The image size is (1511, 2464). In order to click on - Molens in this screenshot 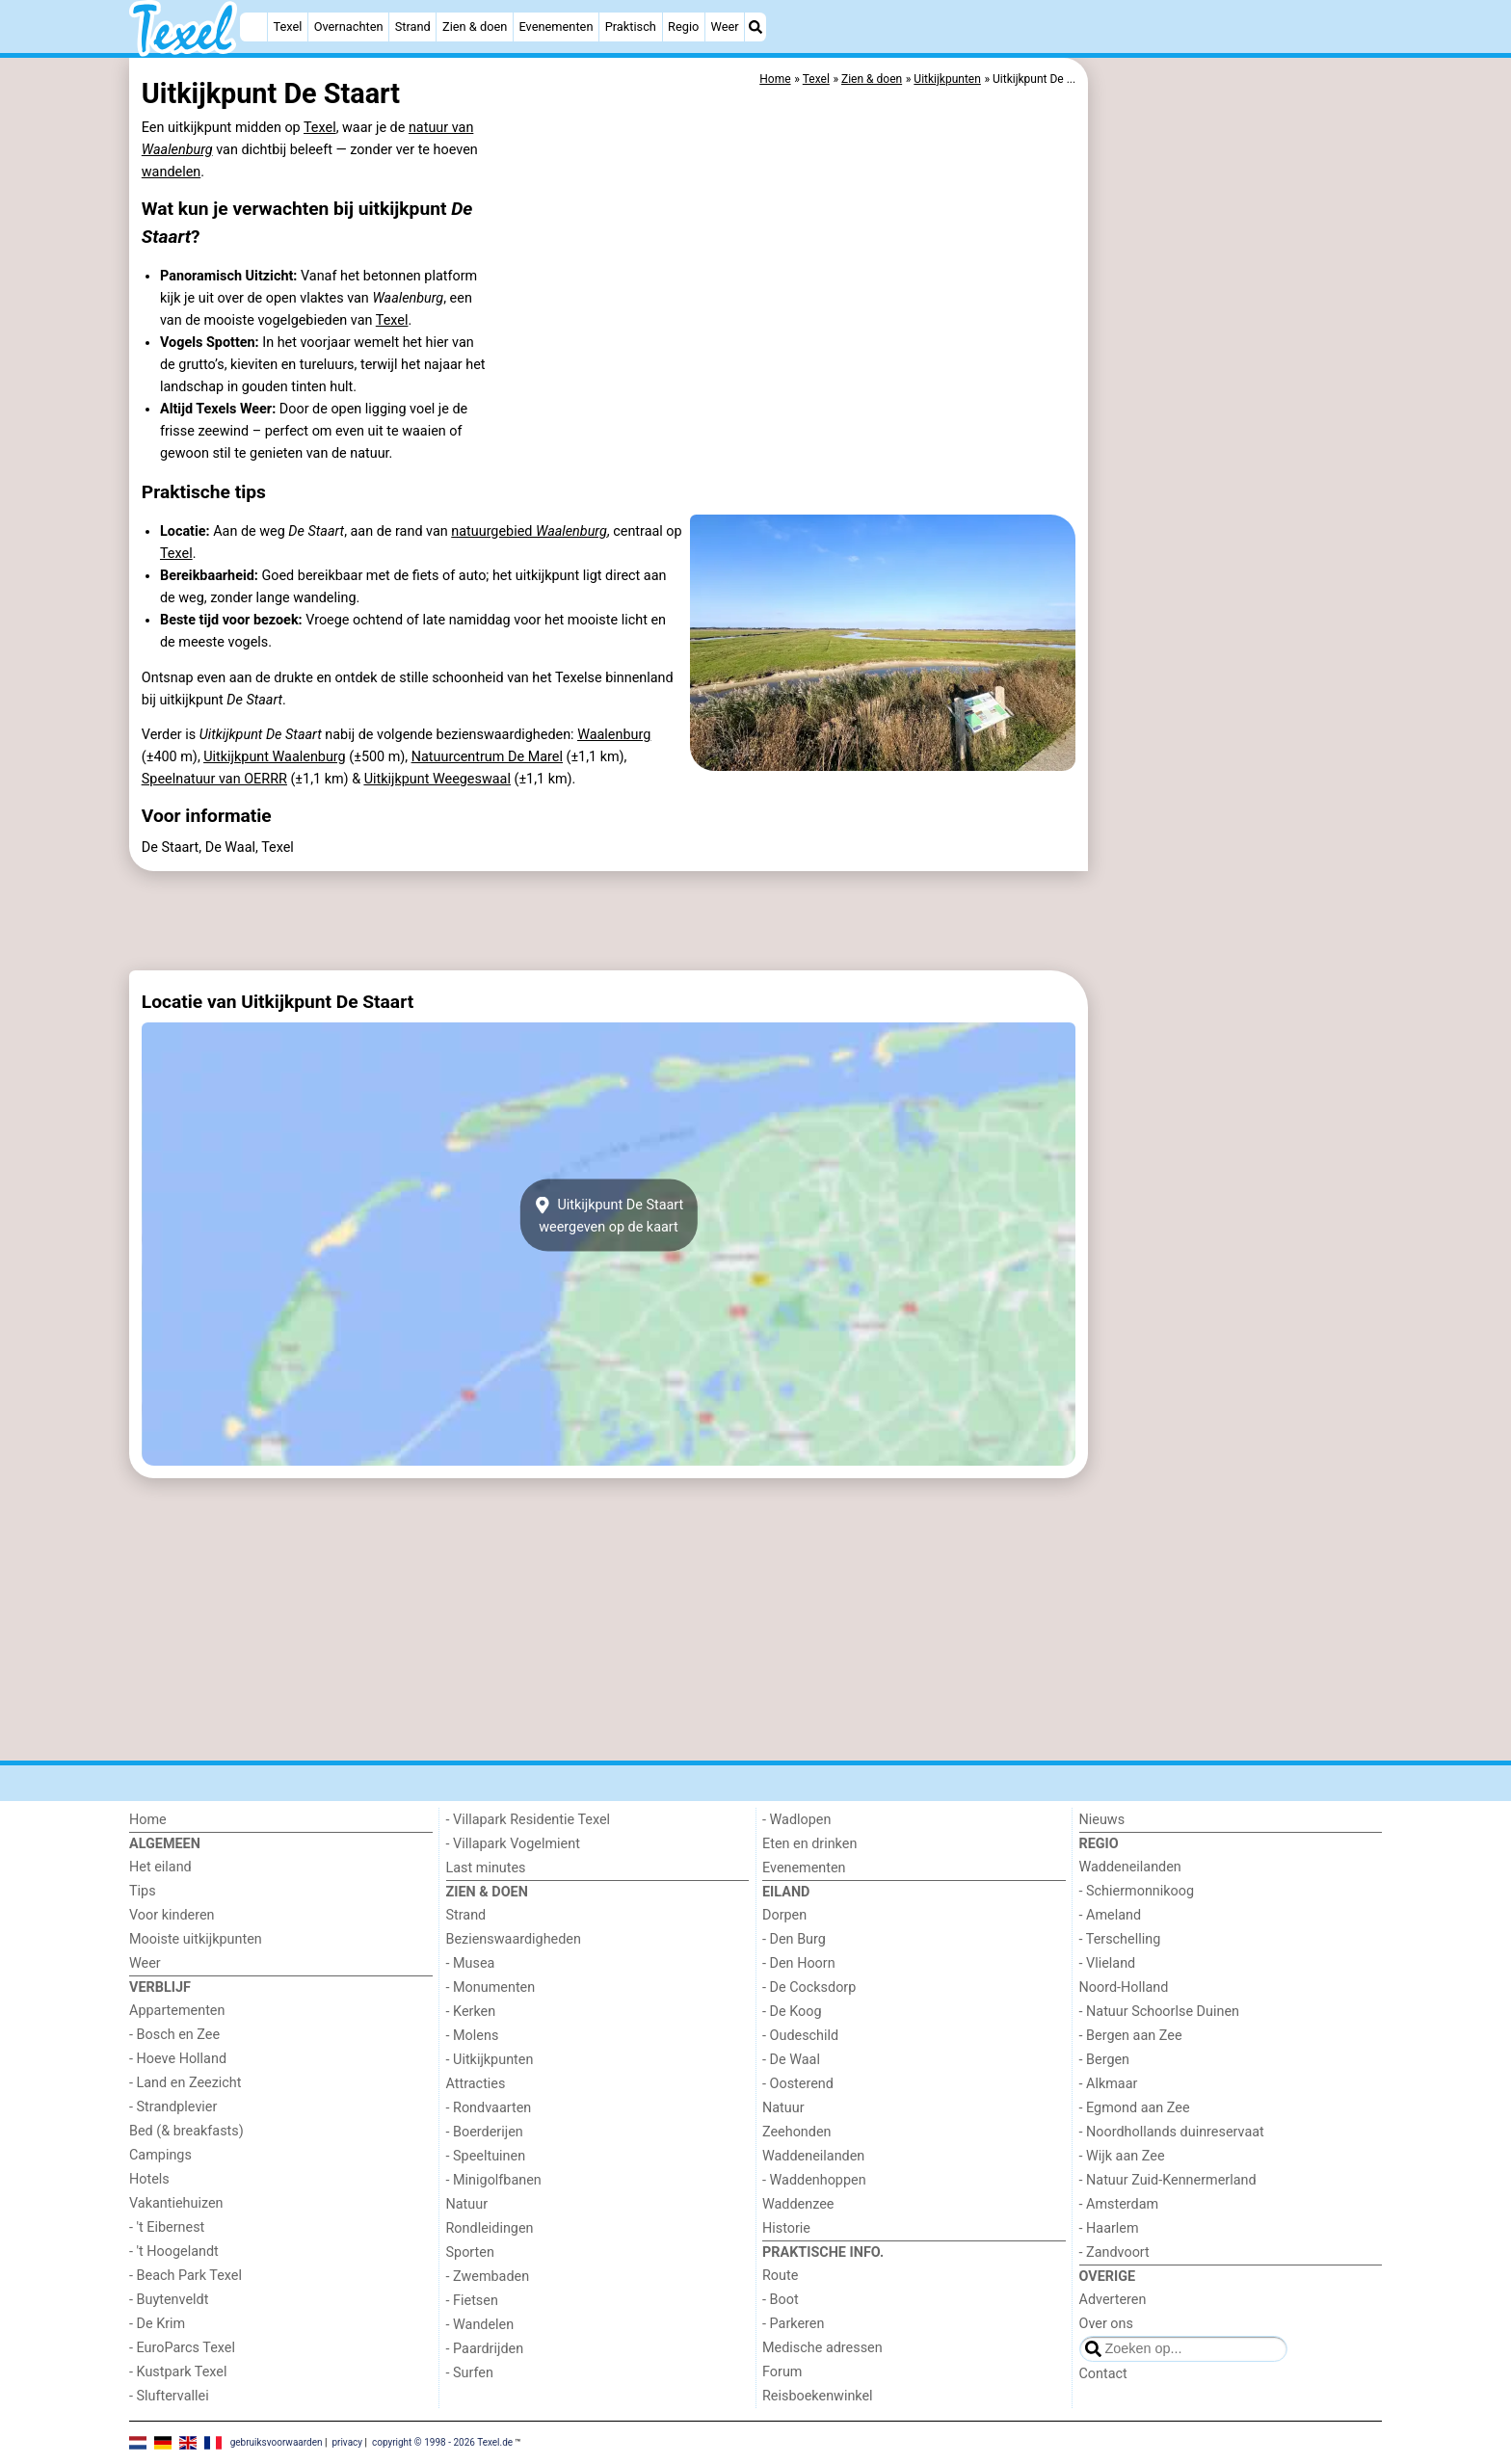, I will do `click(472, 2035)`.